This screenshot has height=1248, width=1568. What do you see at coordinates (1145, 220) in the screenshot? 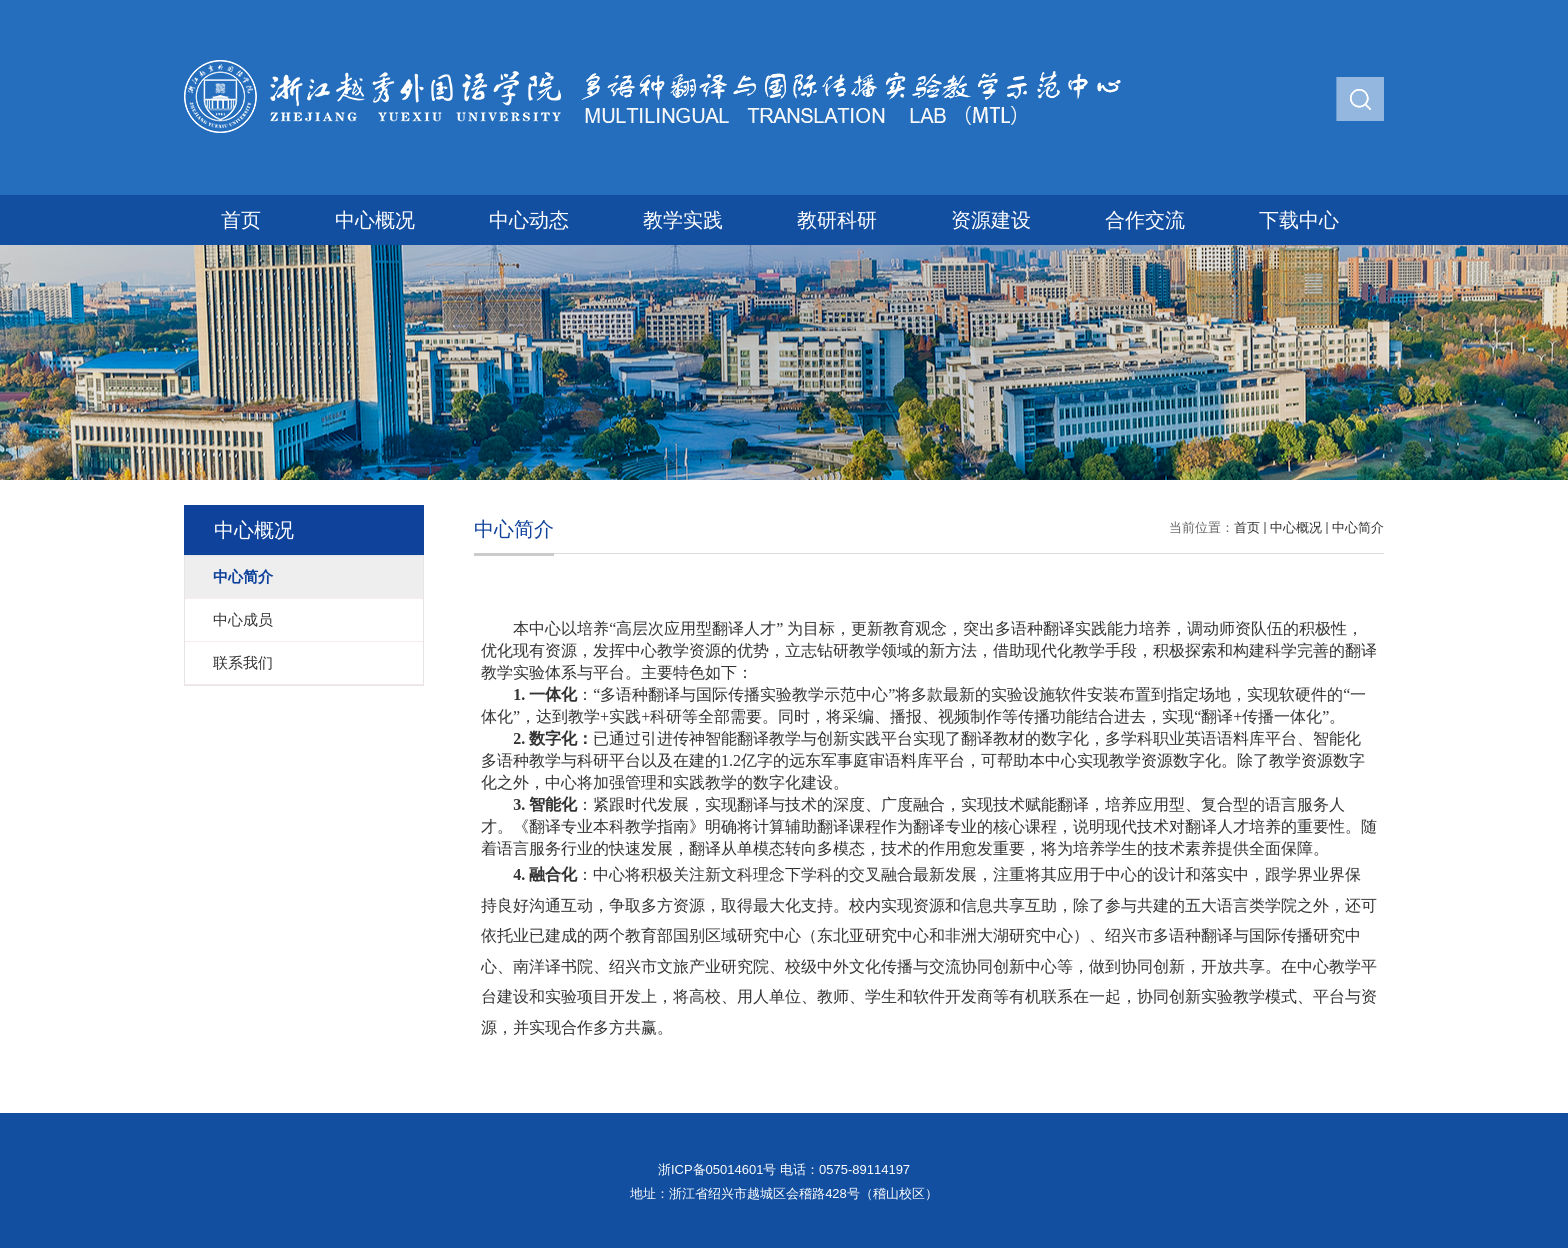
I see `合作交流` at bounding box center [1145, 220].